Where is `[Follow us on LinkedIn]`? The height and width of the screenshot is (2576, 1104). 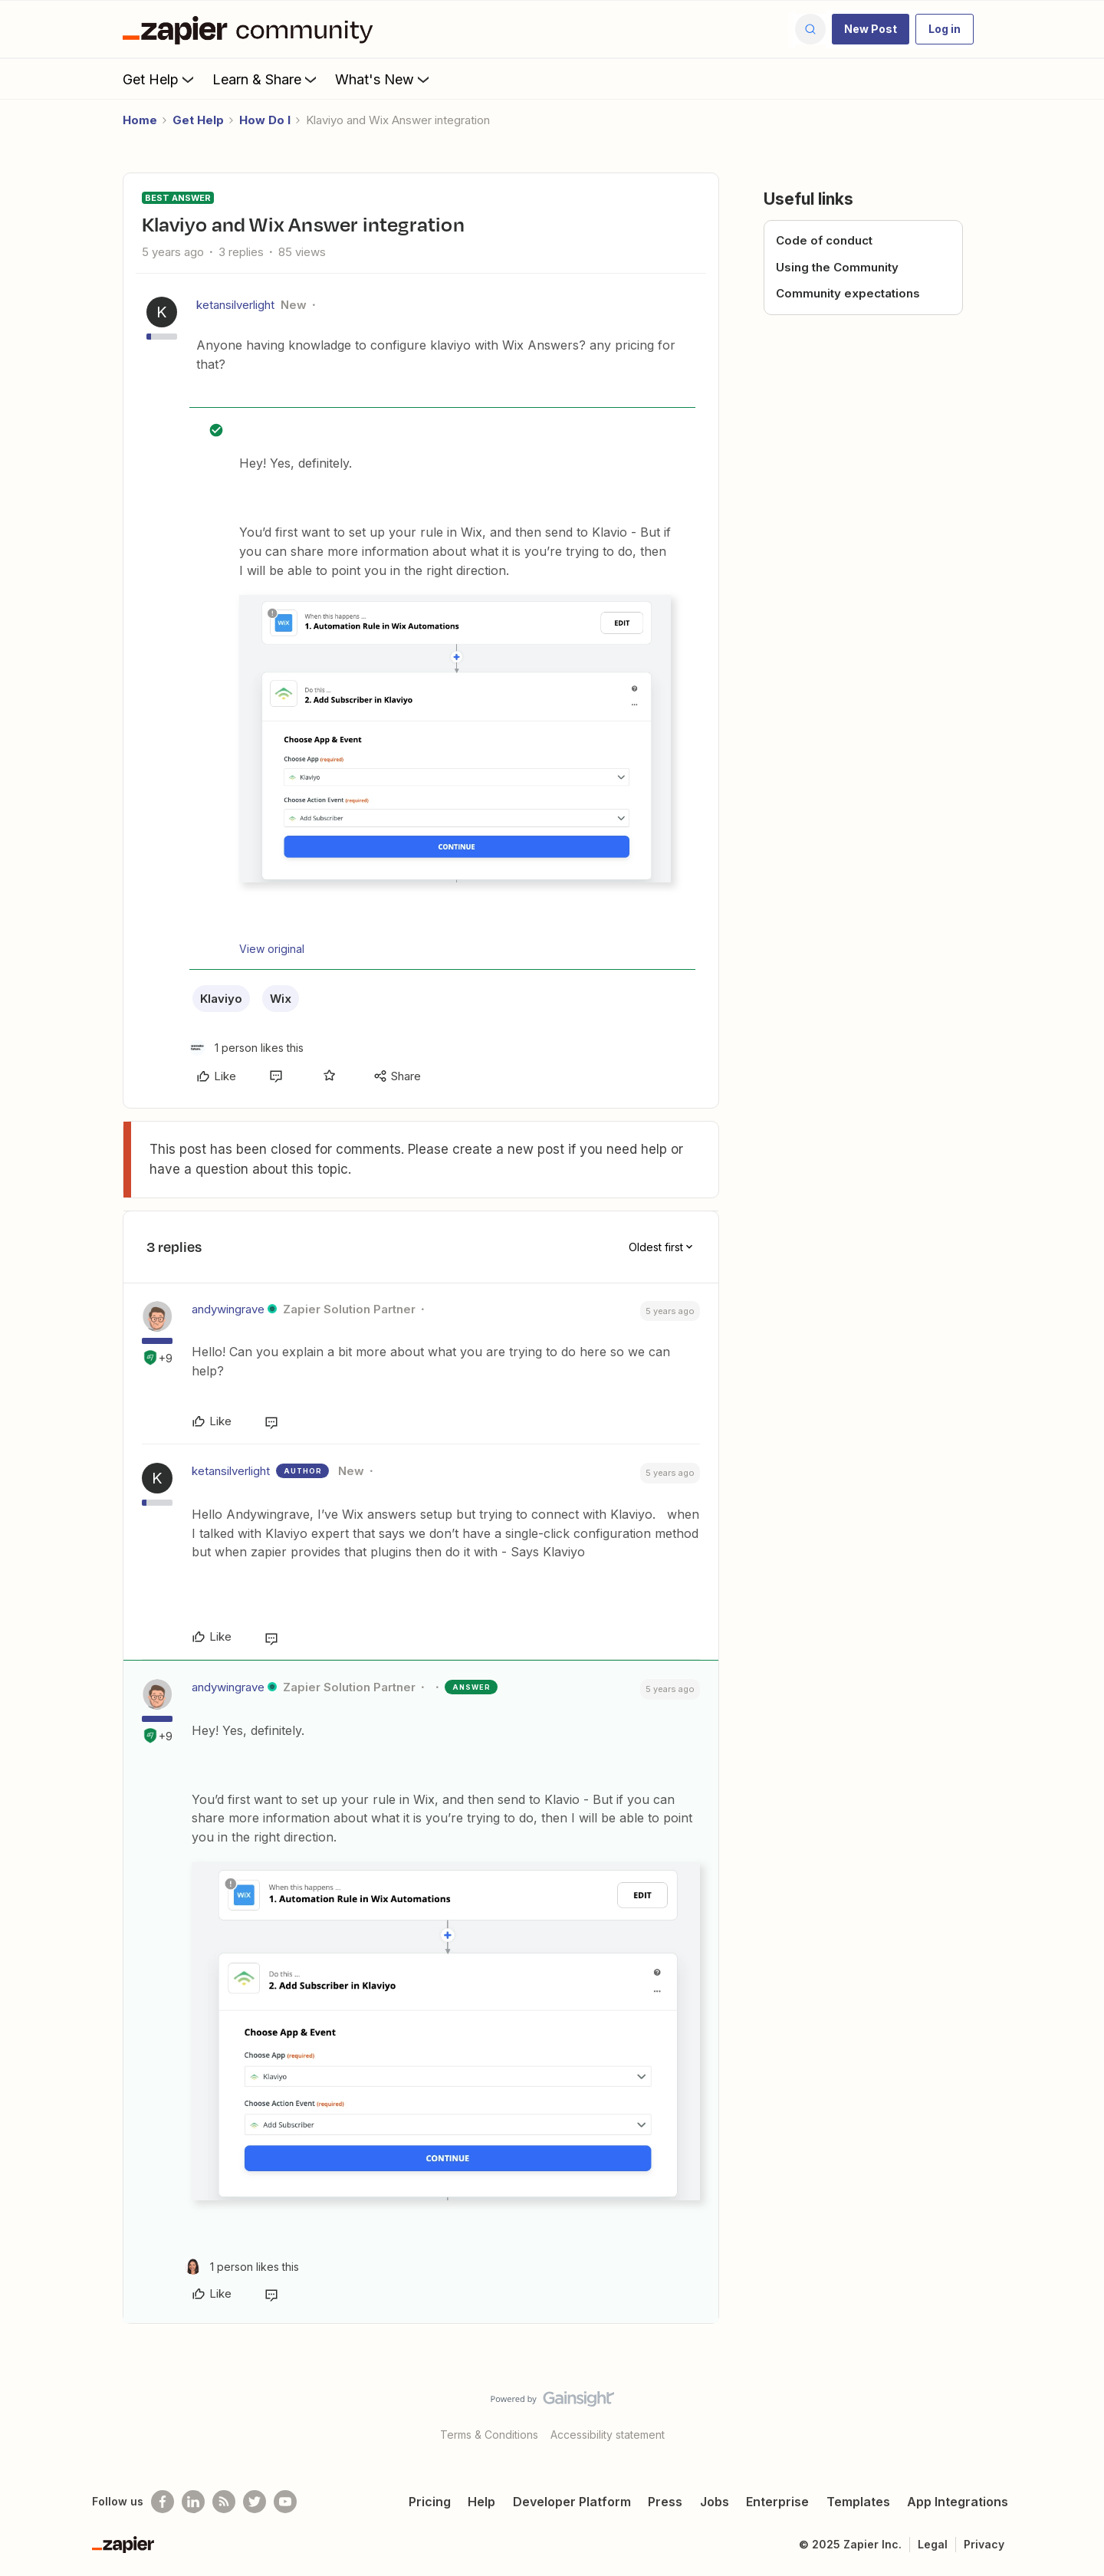 [Follow us on LinkedIn] is located at coordinates (193, 2501).